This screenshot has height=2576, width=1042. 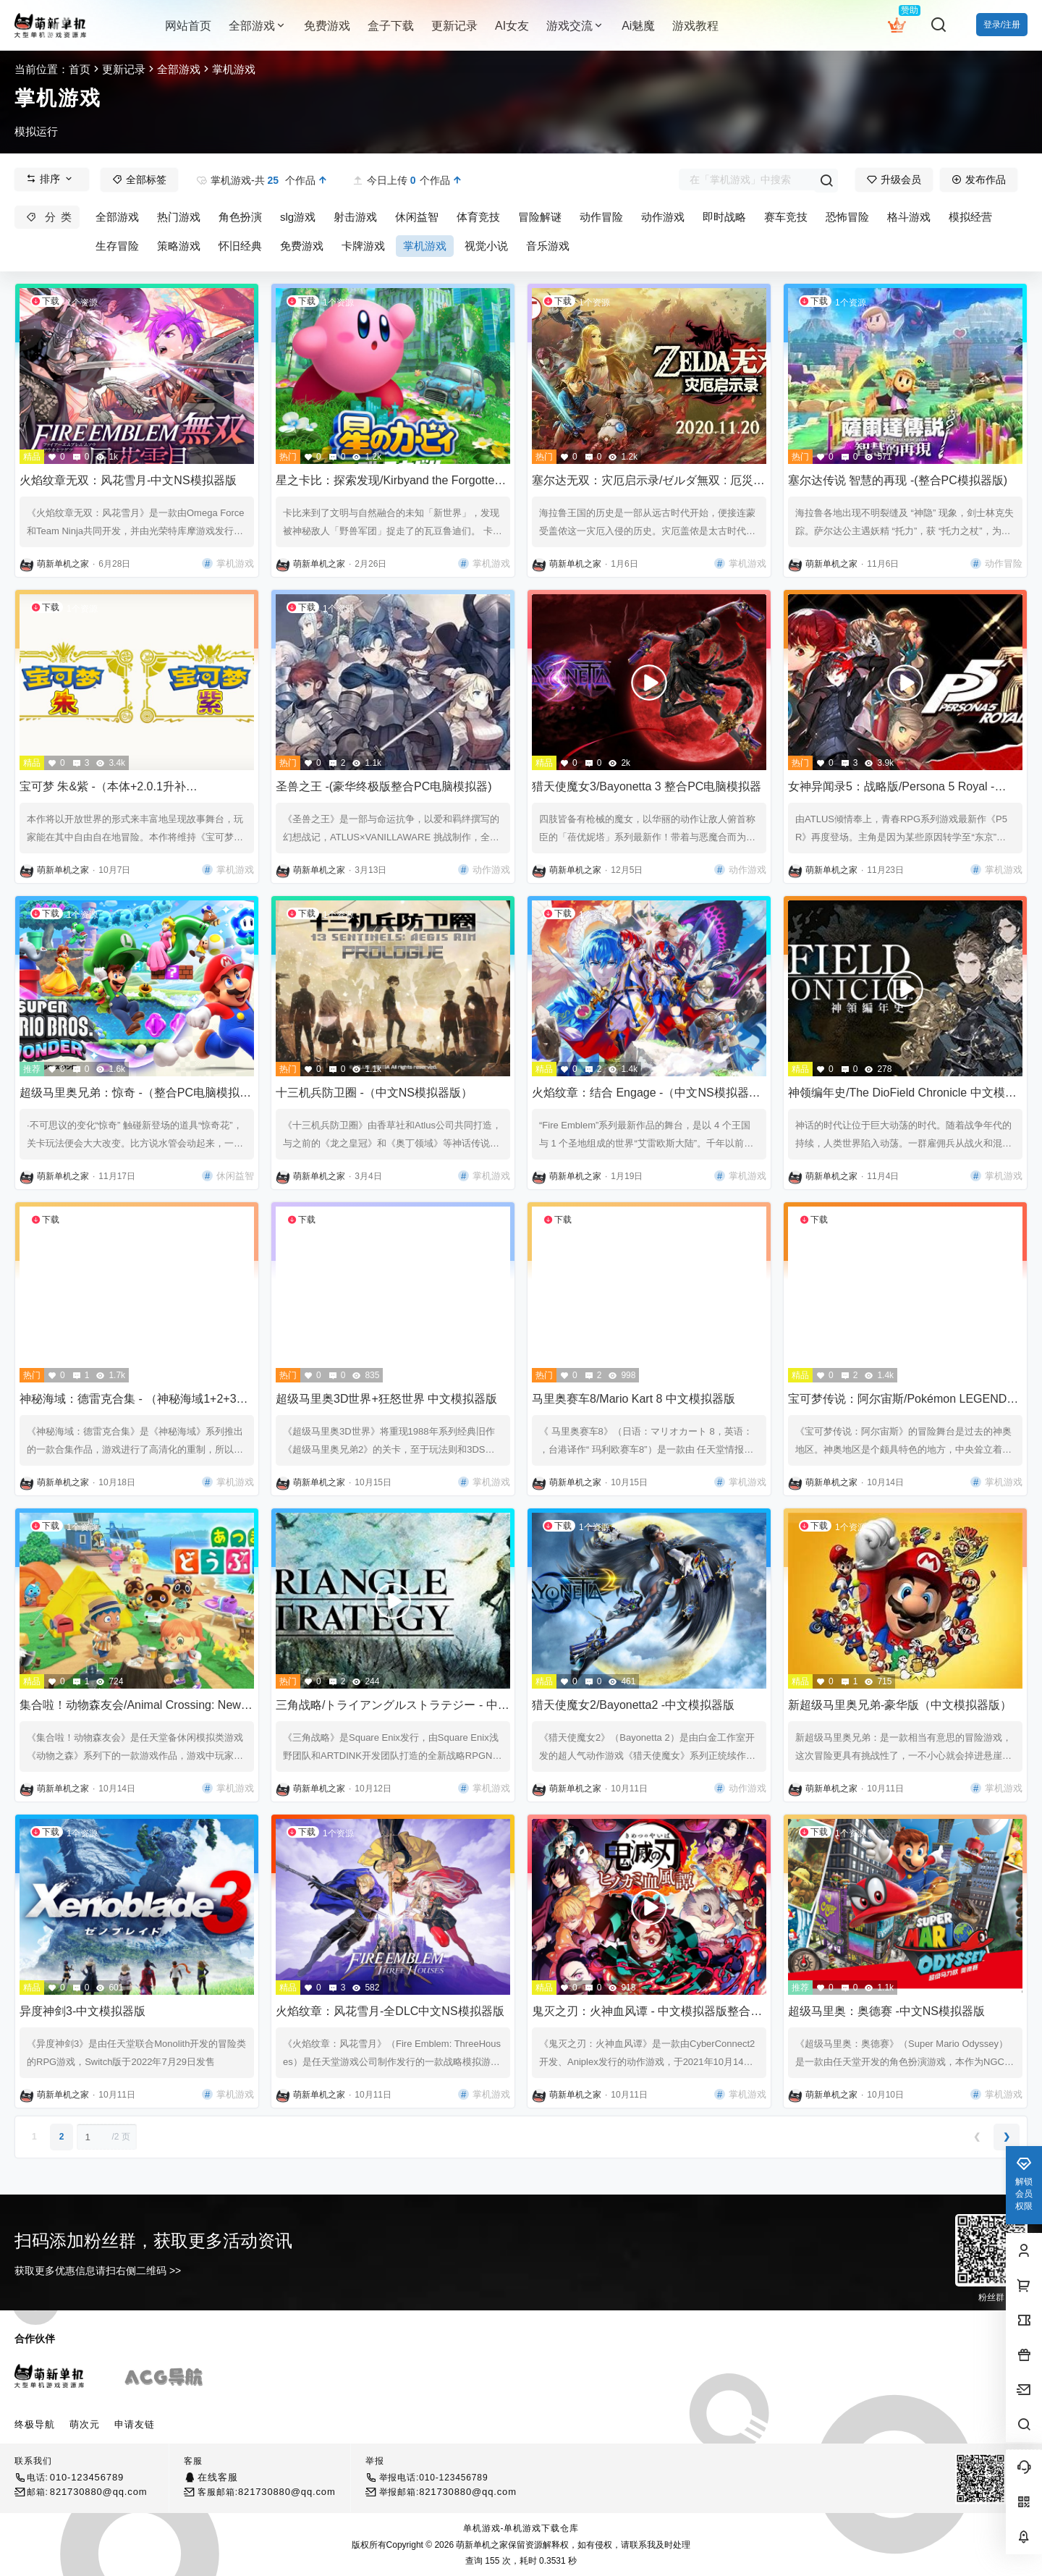 I want to click on 怀旧经典, so click(x=240, y=246).